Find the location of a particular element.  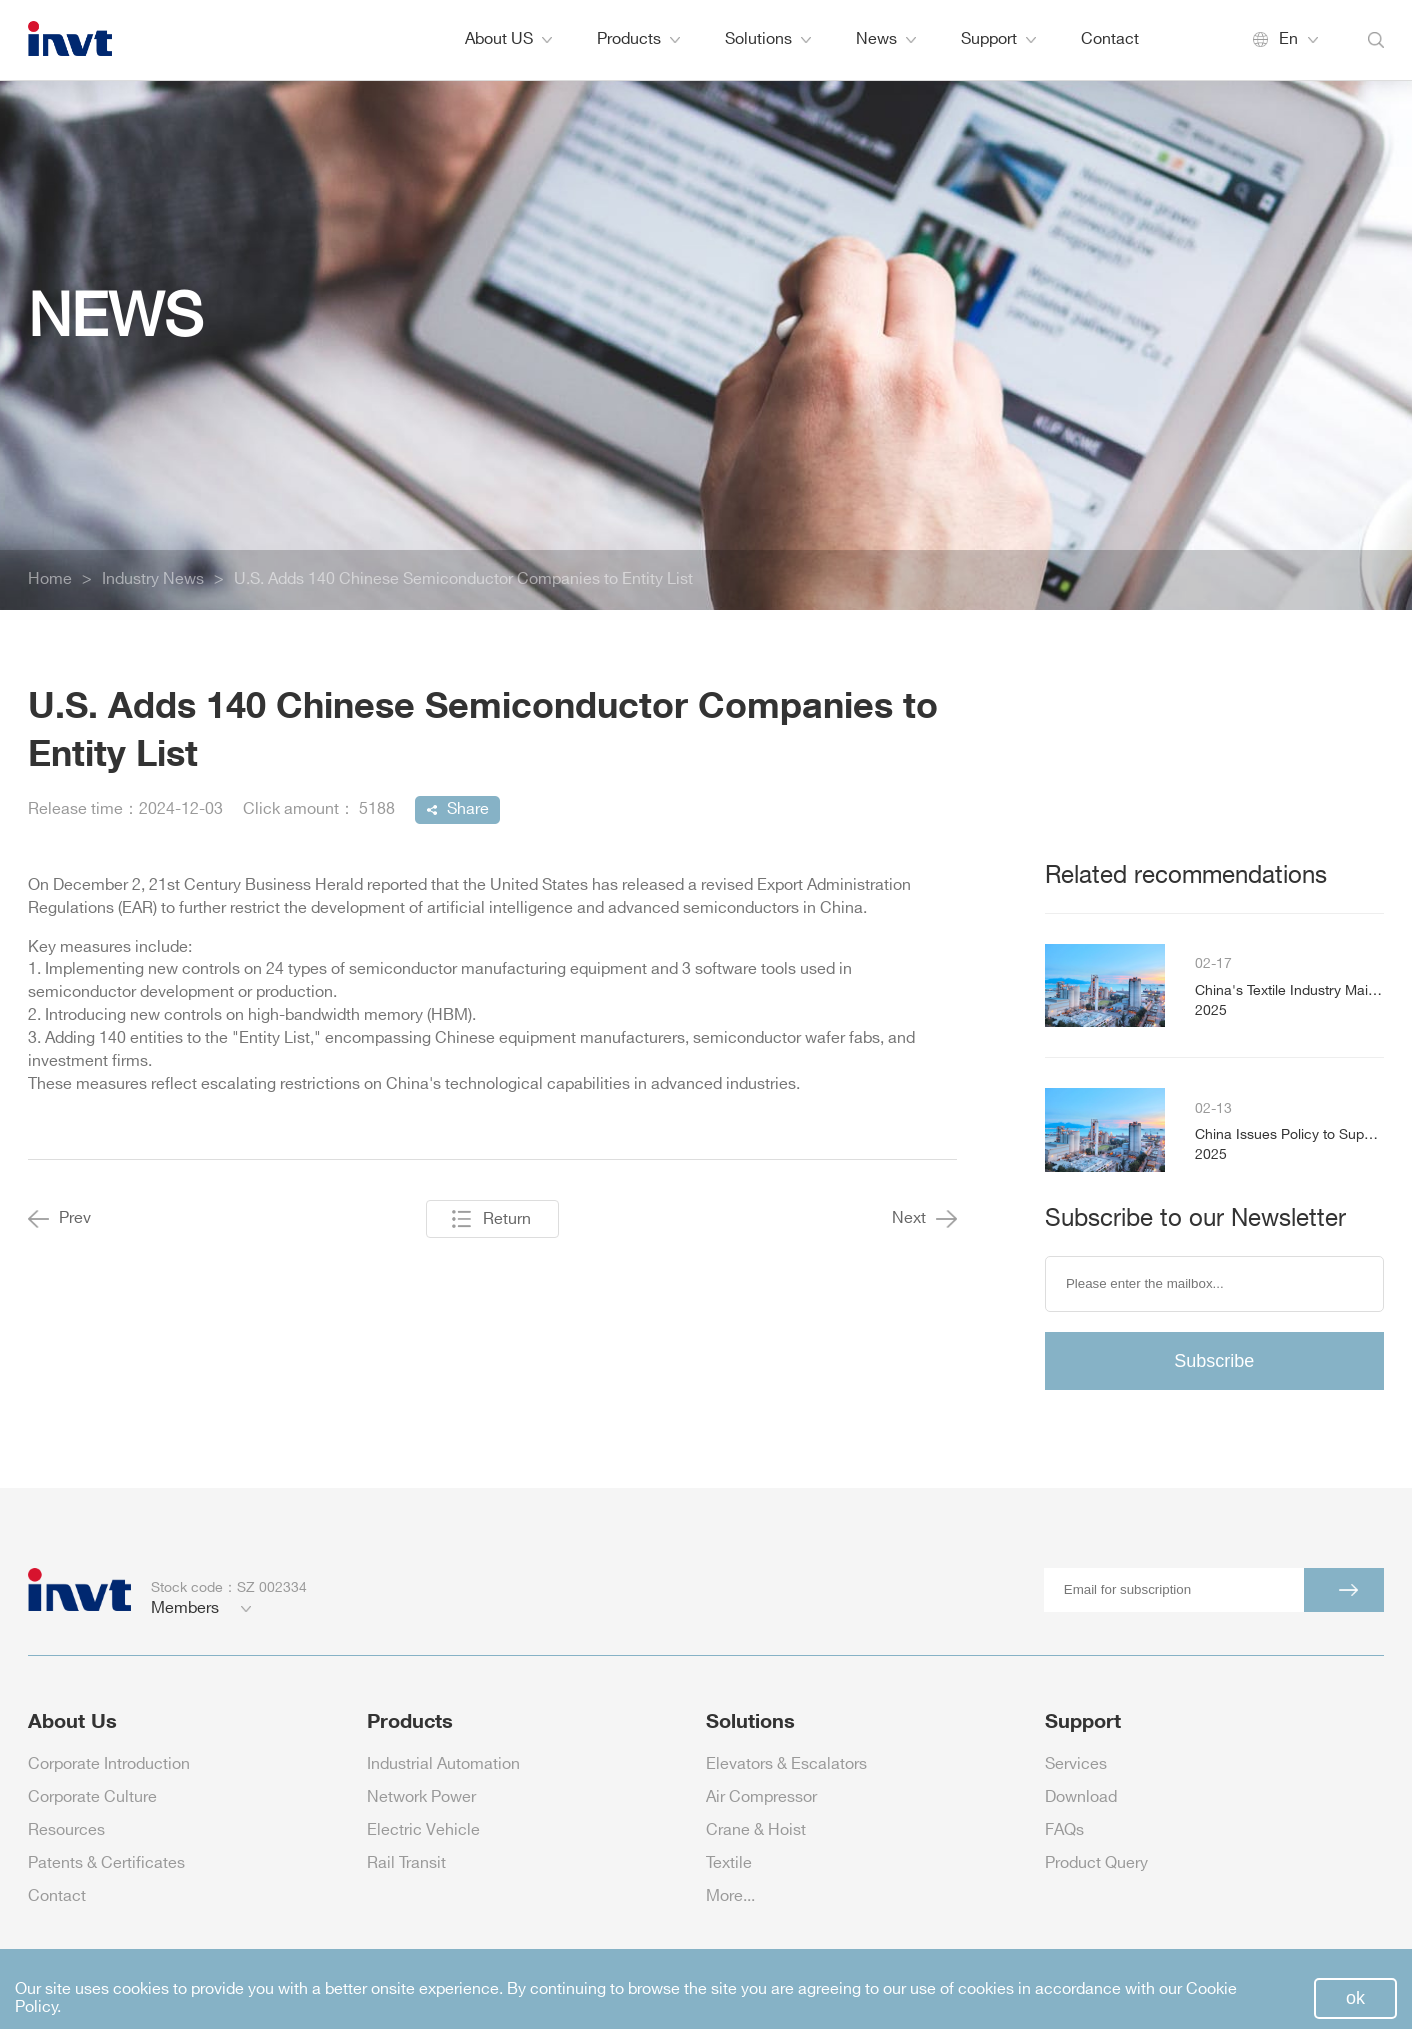

Services is located at coordinates (1076, 1764).